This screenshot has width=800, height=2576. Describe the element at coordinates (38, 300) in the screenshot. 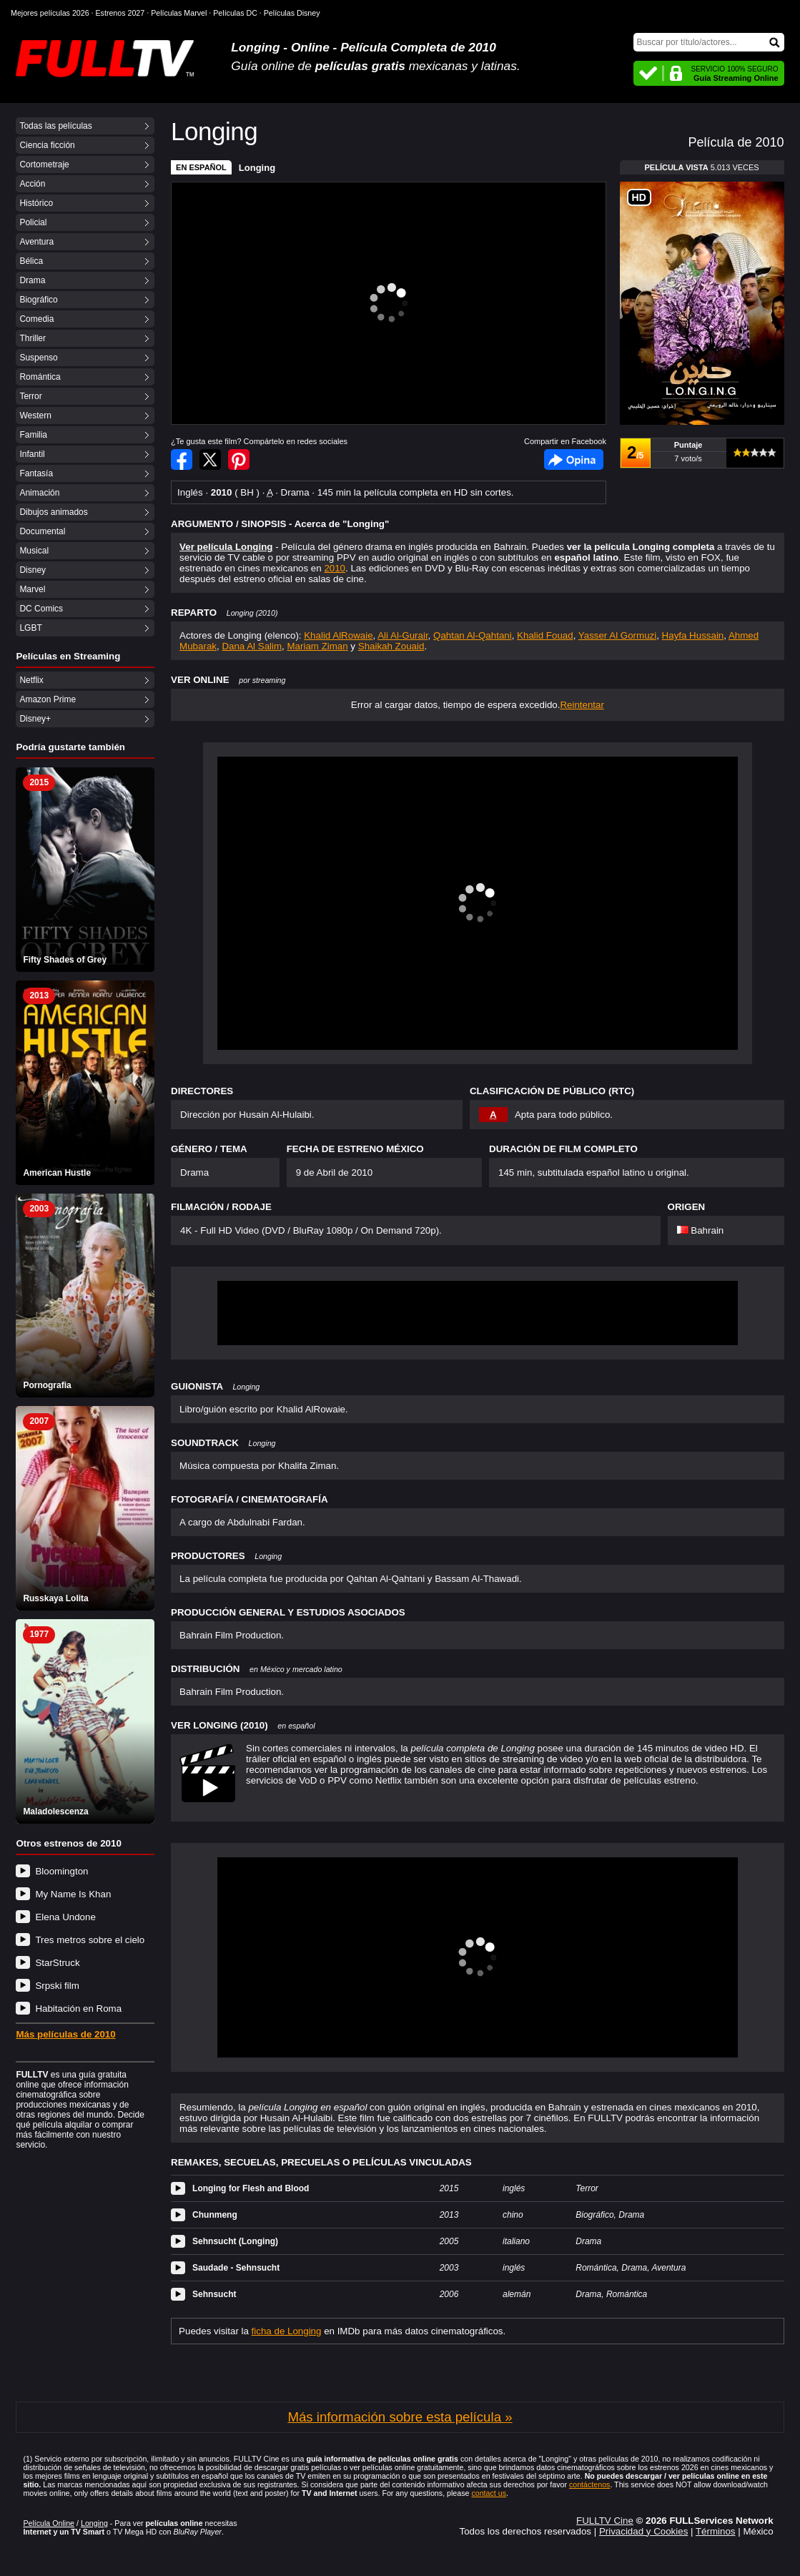

I see `Biográfico` at that location.